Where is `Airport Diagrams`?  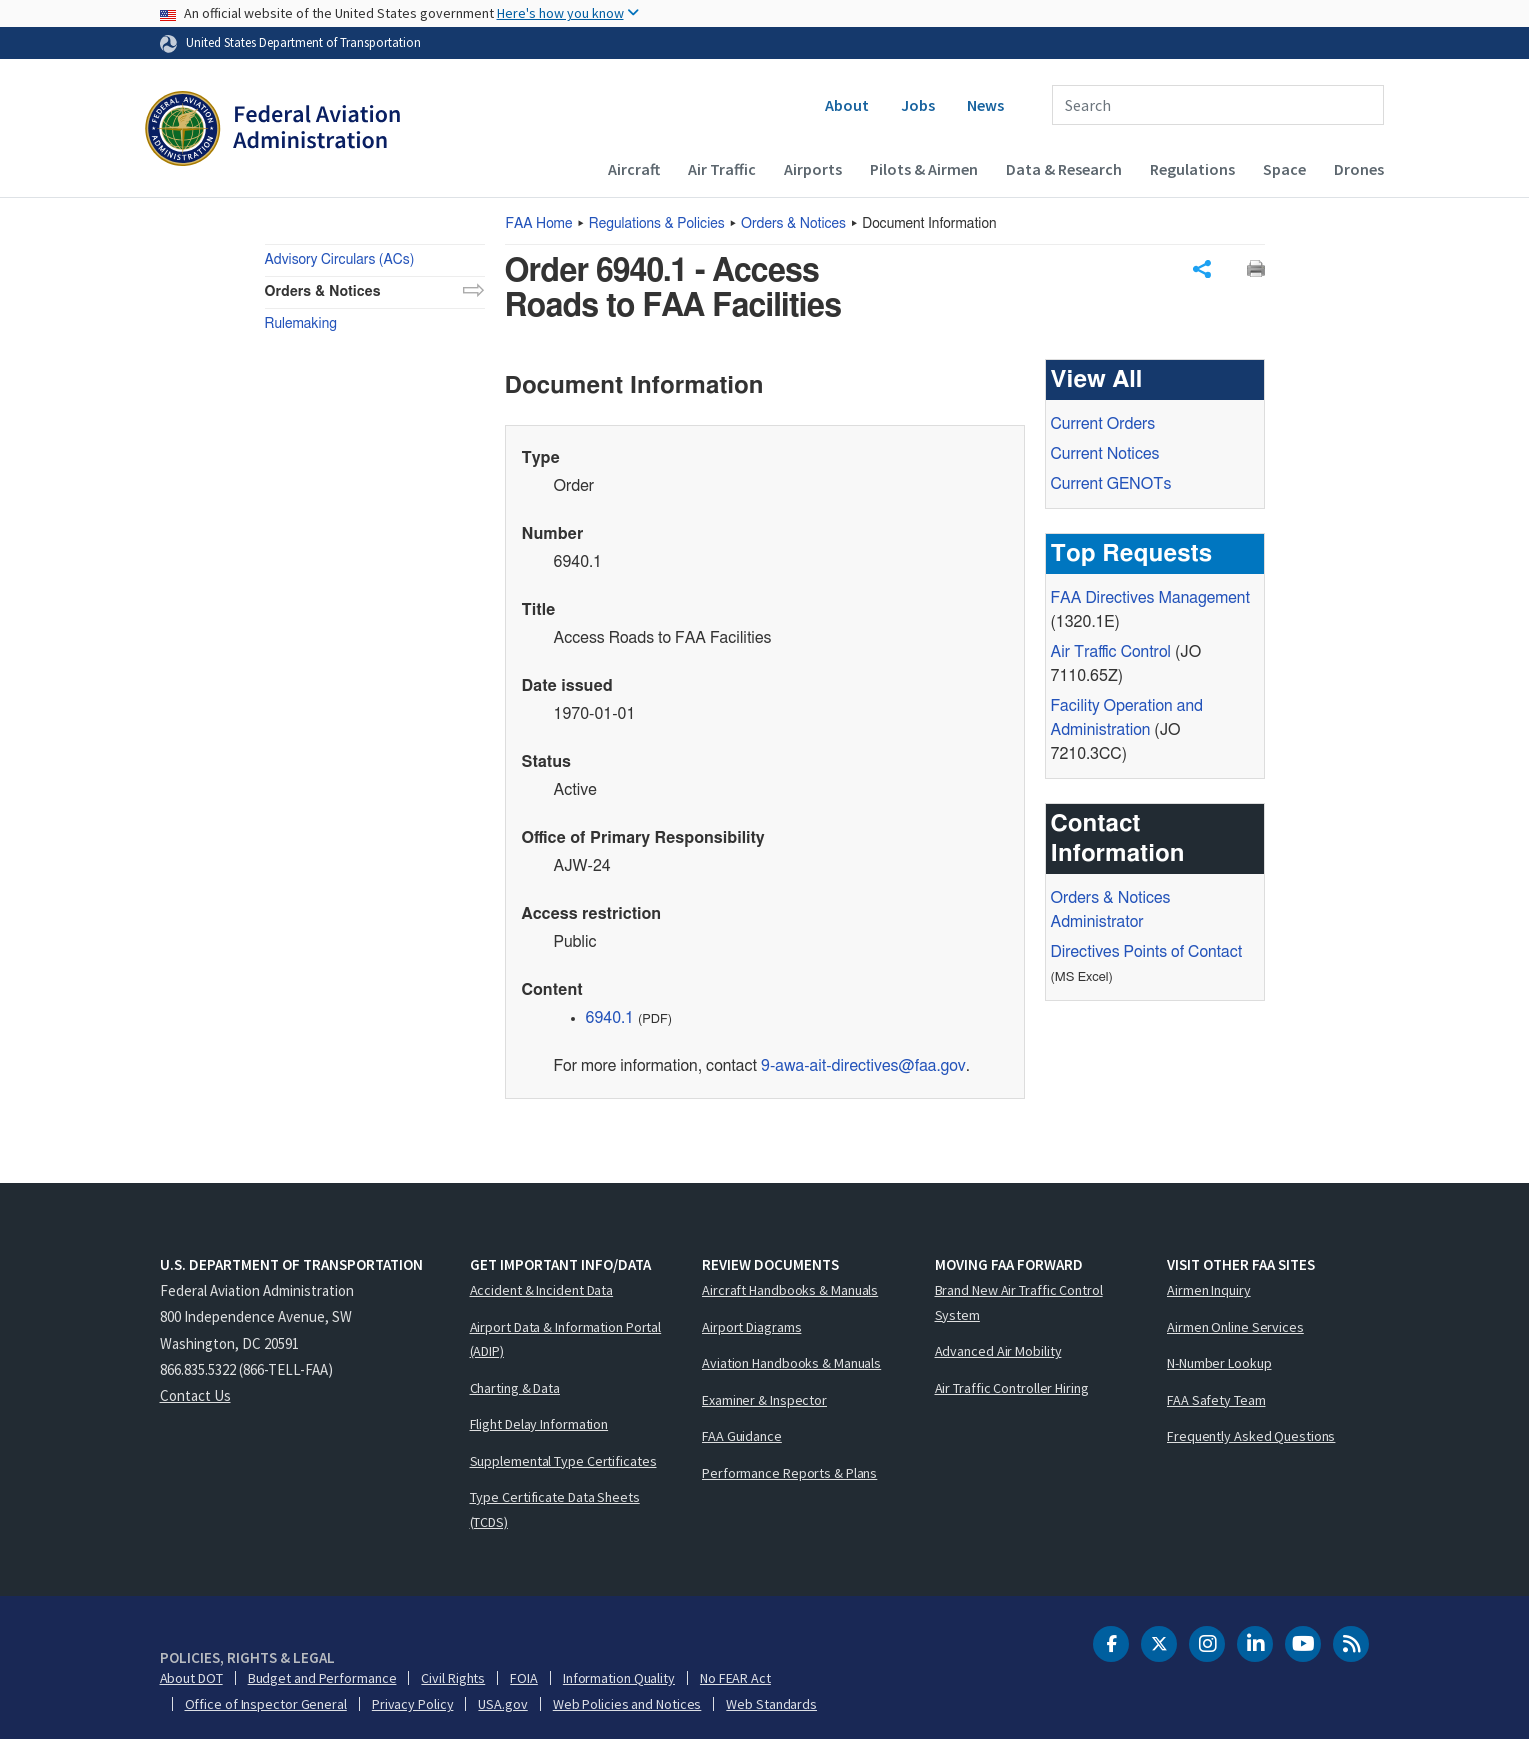
Airport Diagrams is located at coordinates (751, 1327).